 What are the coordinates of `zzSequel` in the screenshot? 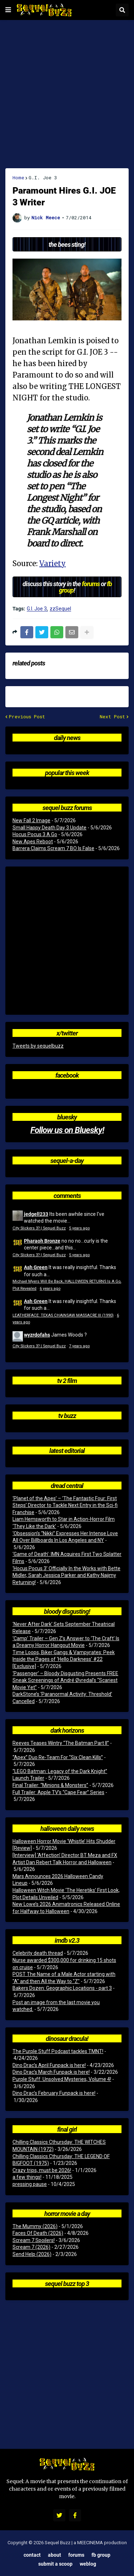 It's located at (60, 608).